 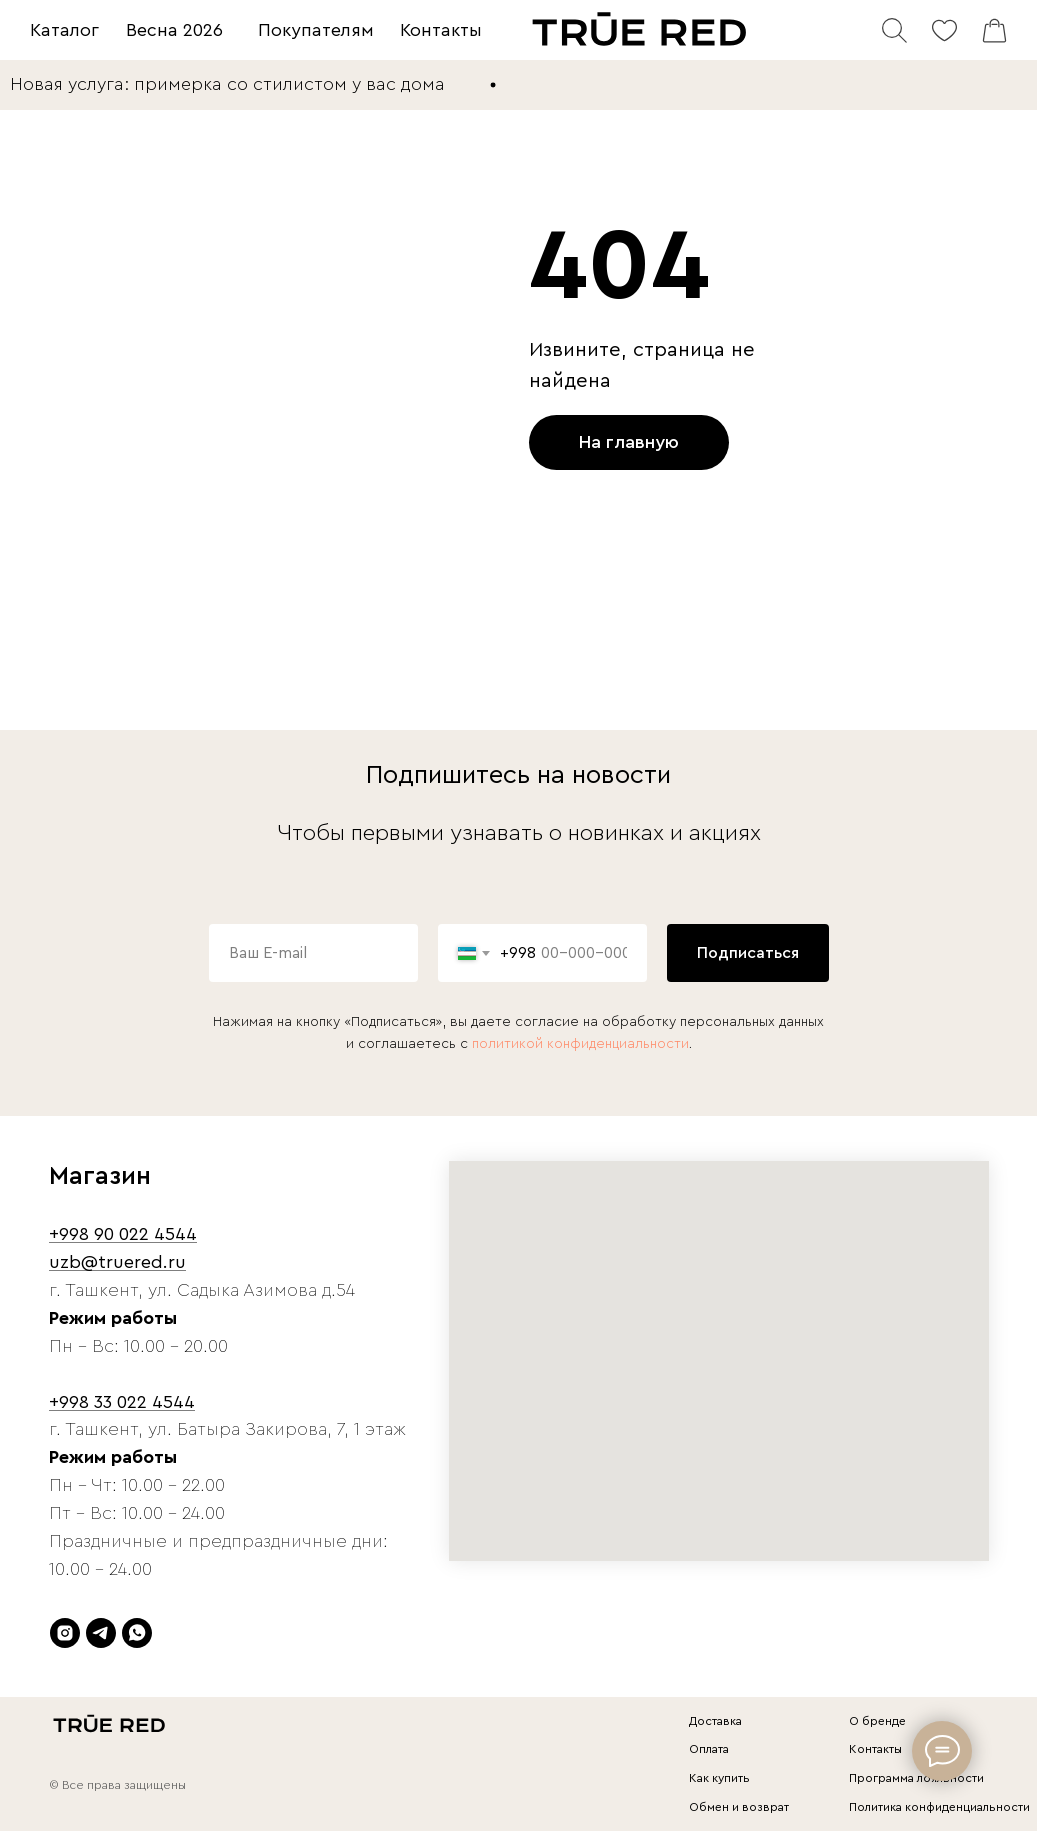 What do you see at coordinates (122, 1402) in the screenshot?
I see `+998 33 022 4544` at bounding box center [122, 1402].